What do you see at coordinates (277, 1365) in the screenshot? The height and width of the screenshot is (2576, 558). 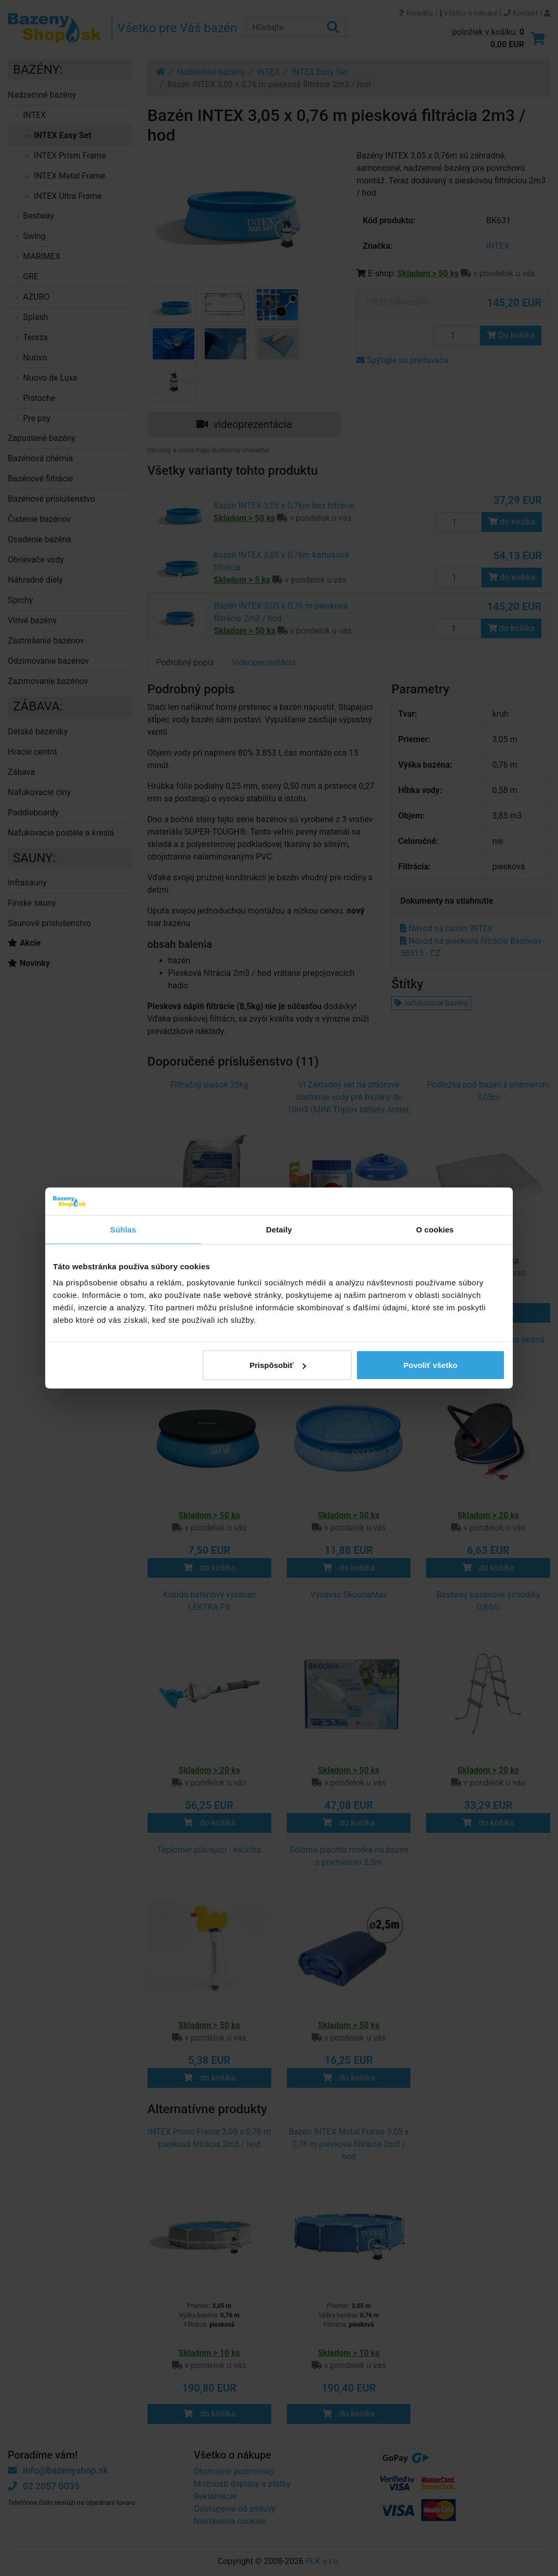 I see `Prispôsobiť` at bounding box center [277, 1365].